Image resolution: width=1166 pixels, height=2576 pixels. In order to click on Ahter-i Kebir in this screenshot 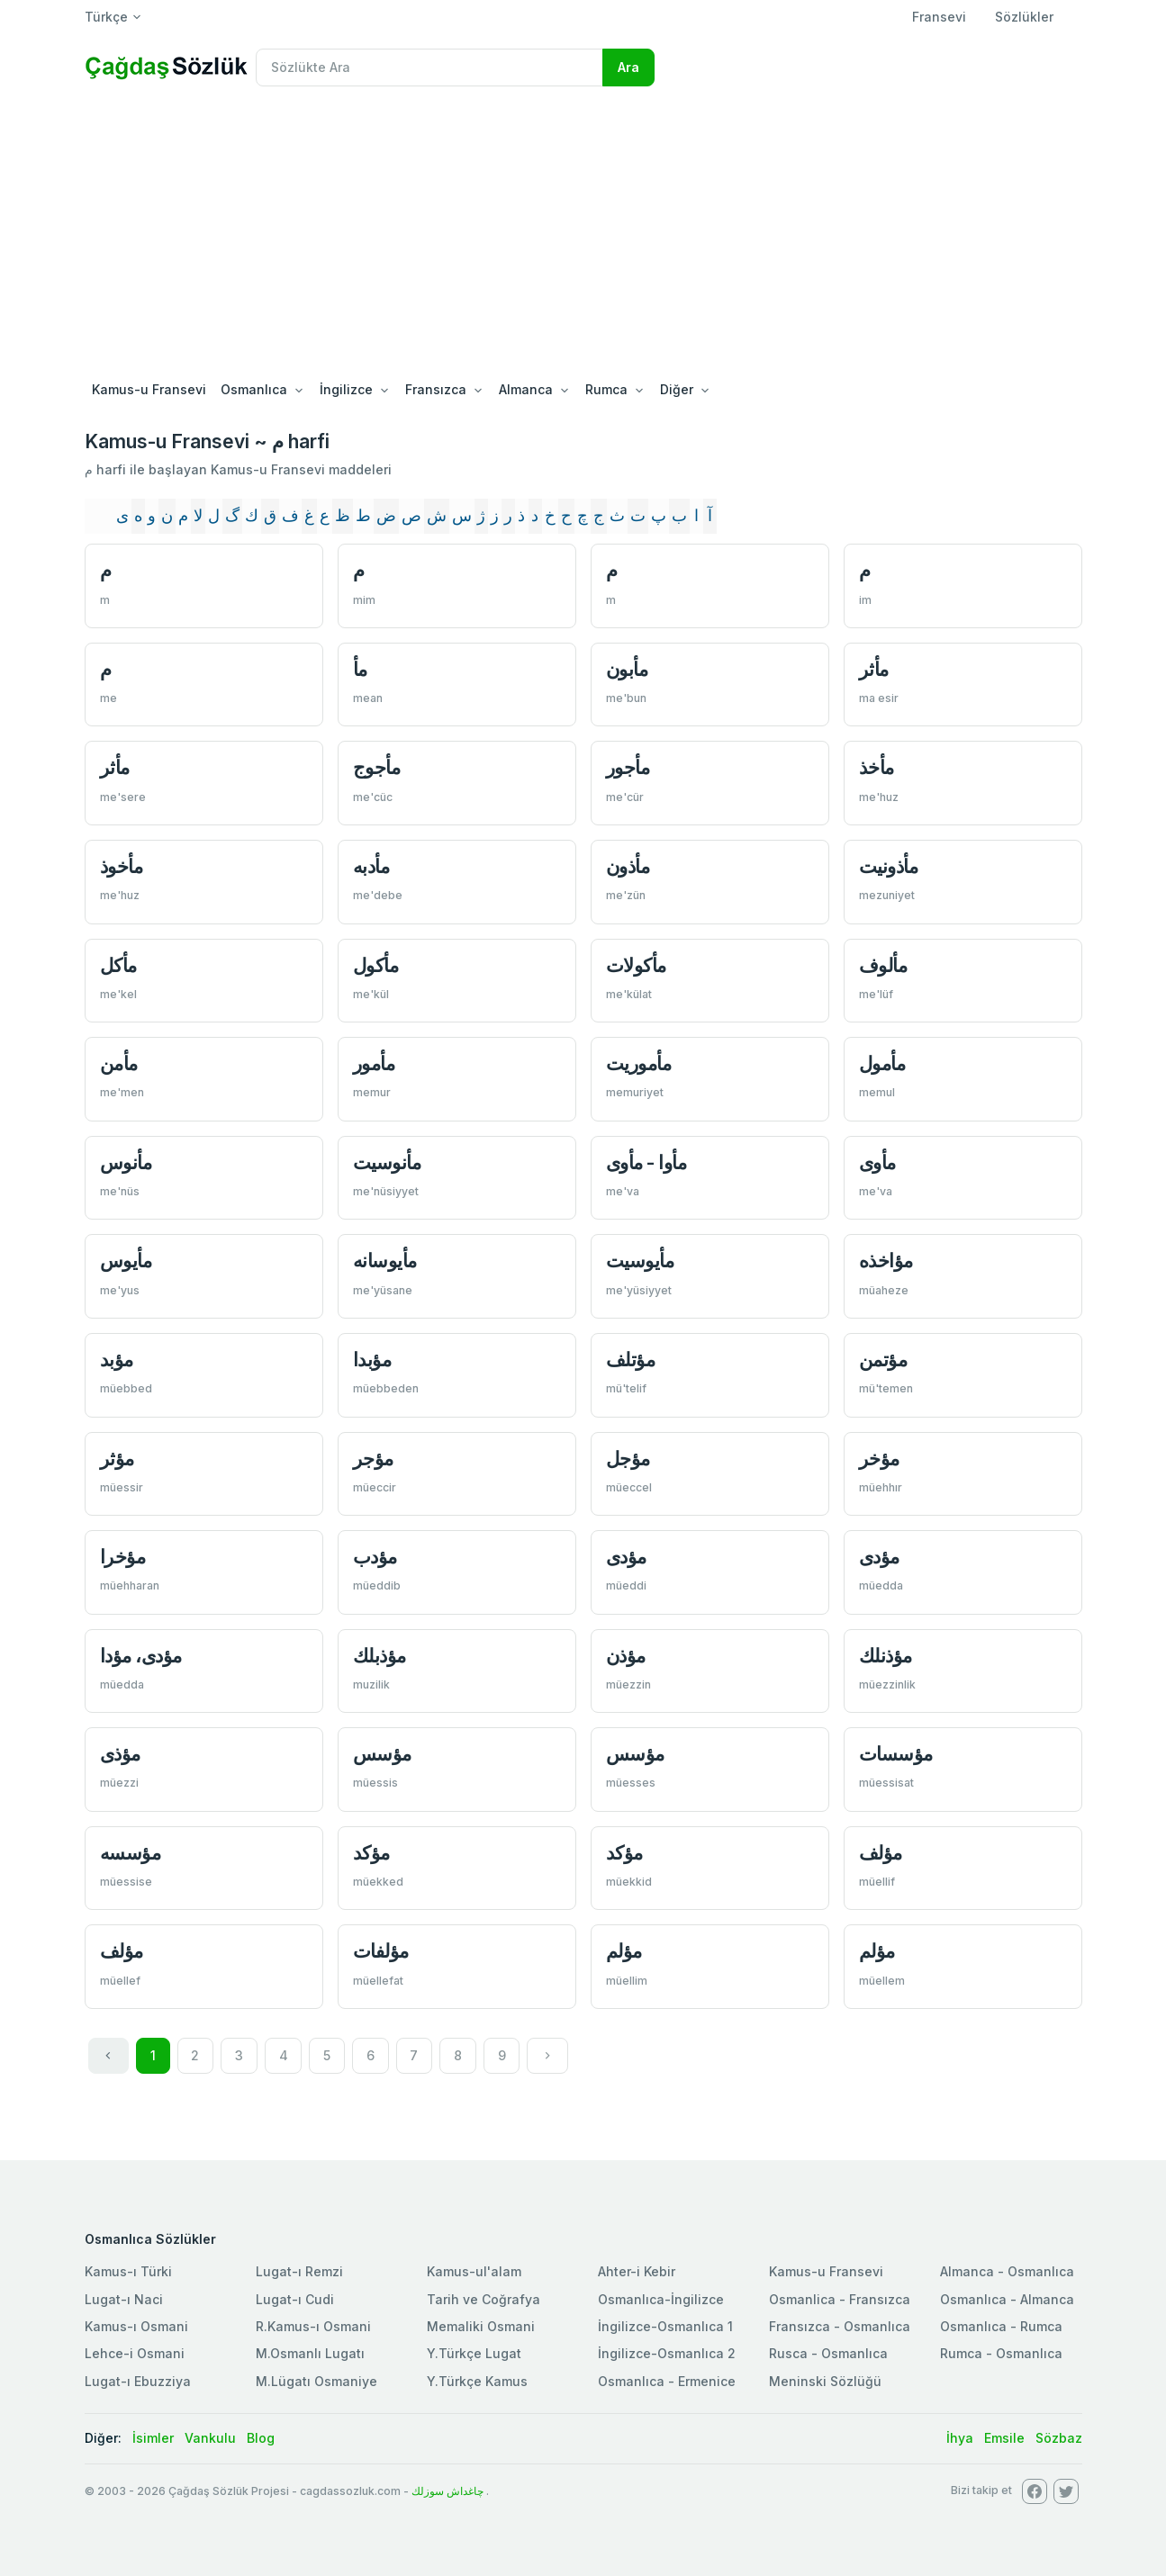, I will do `click(636, 2271)`.